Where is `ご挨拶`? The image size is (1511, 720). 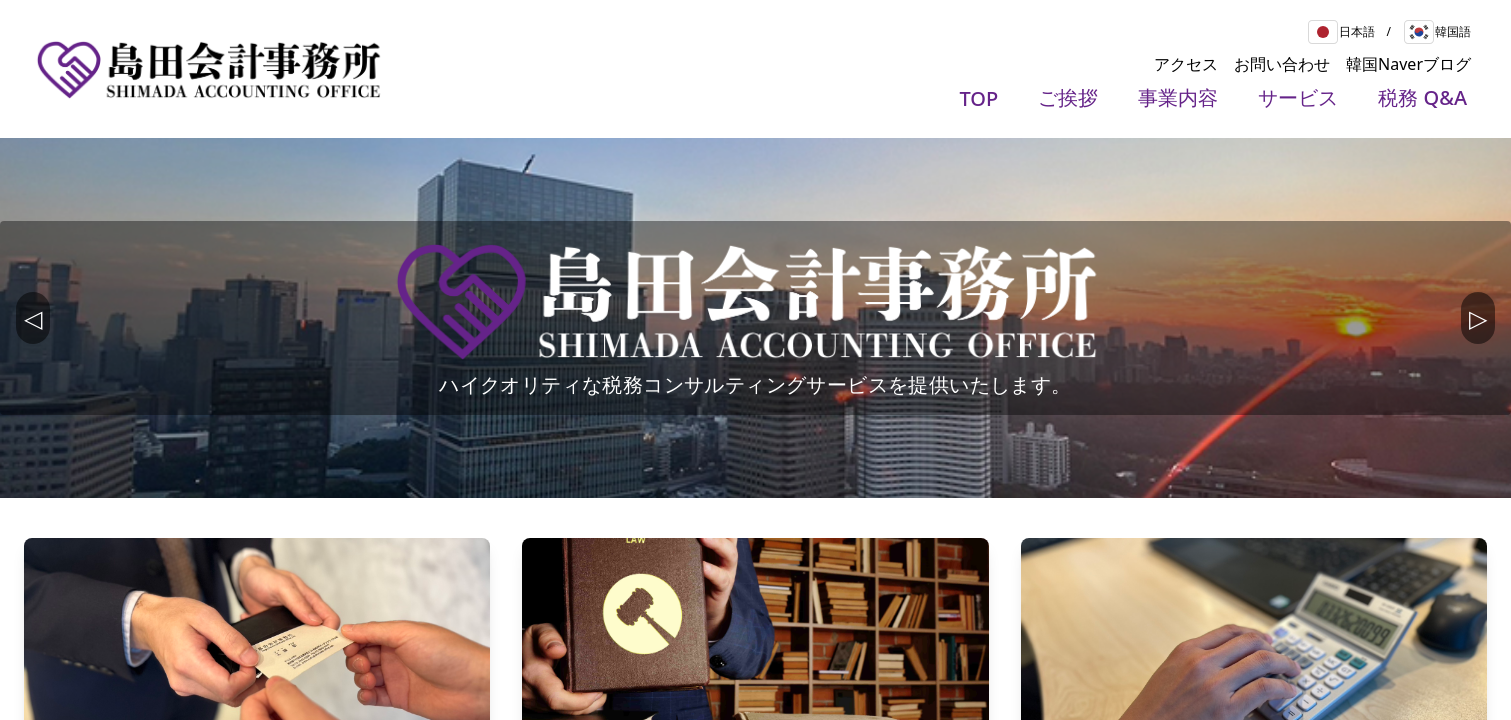 ご挨拶 is located at coordinates (1068, 97).